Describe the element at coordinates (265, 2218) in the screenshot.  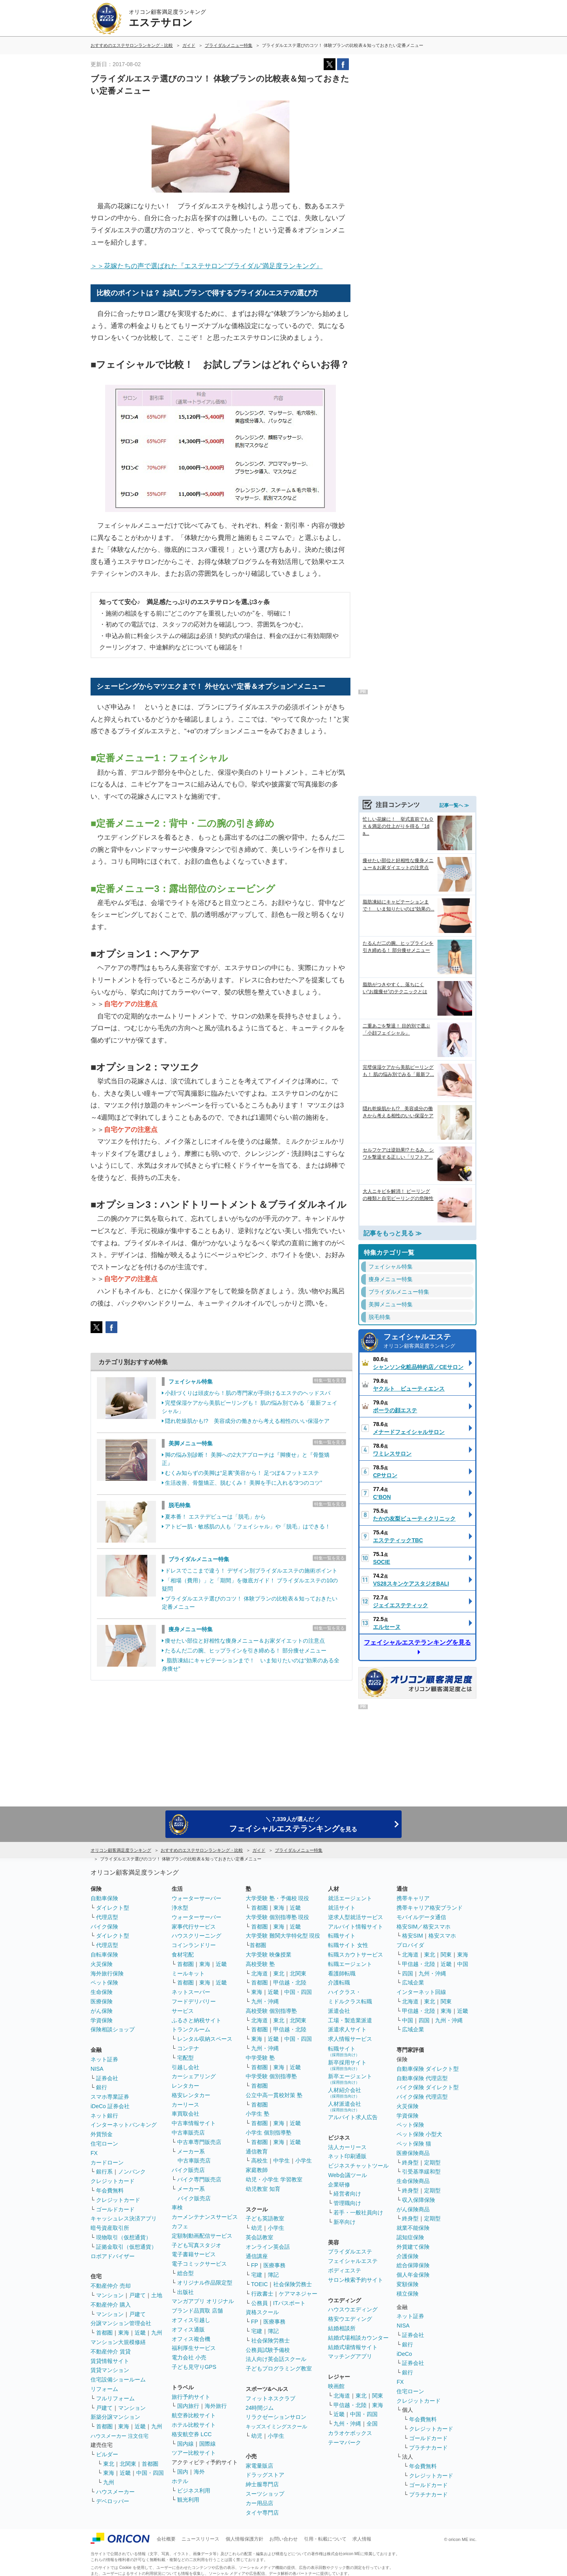
I see `子ども英語教室` at that location.